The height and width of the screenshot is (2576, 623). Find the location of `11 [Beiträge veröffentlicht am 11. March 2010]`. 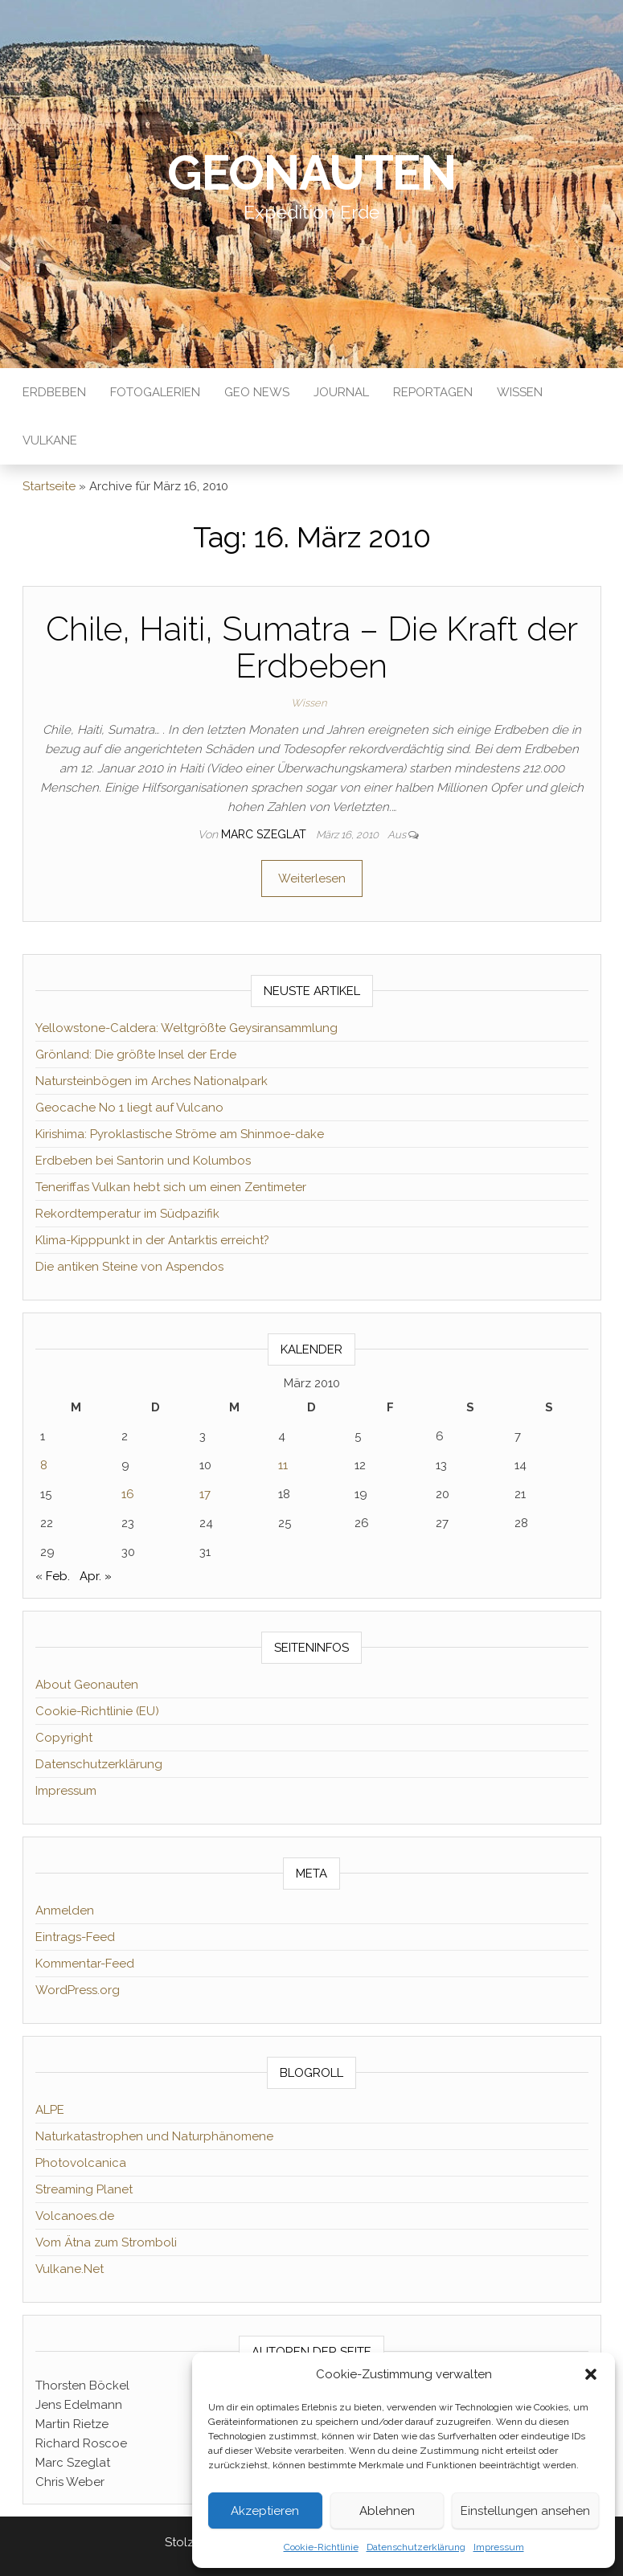

11 [Beiträge veröffentlicht am 11. March 2010] is located at coordinates (283, 1465).